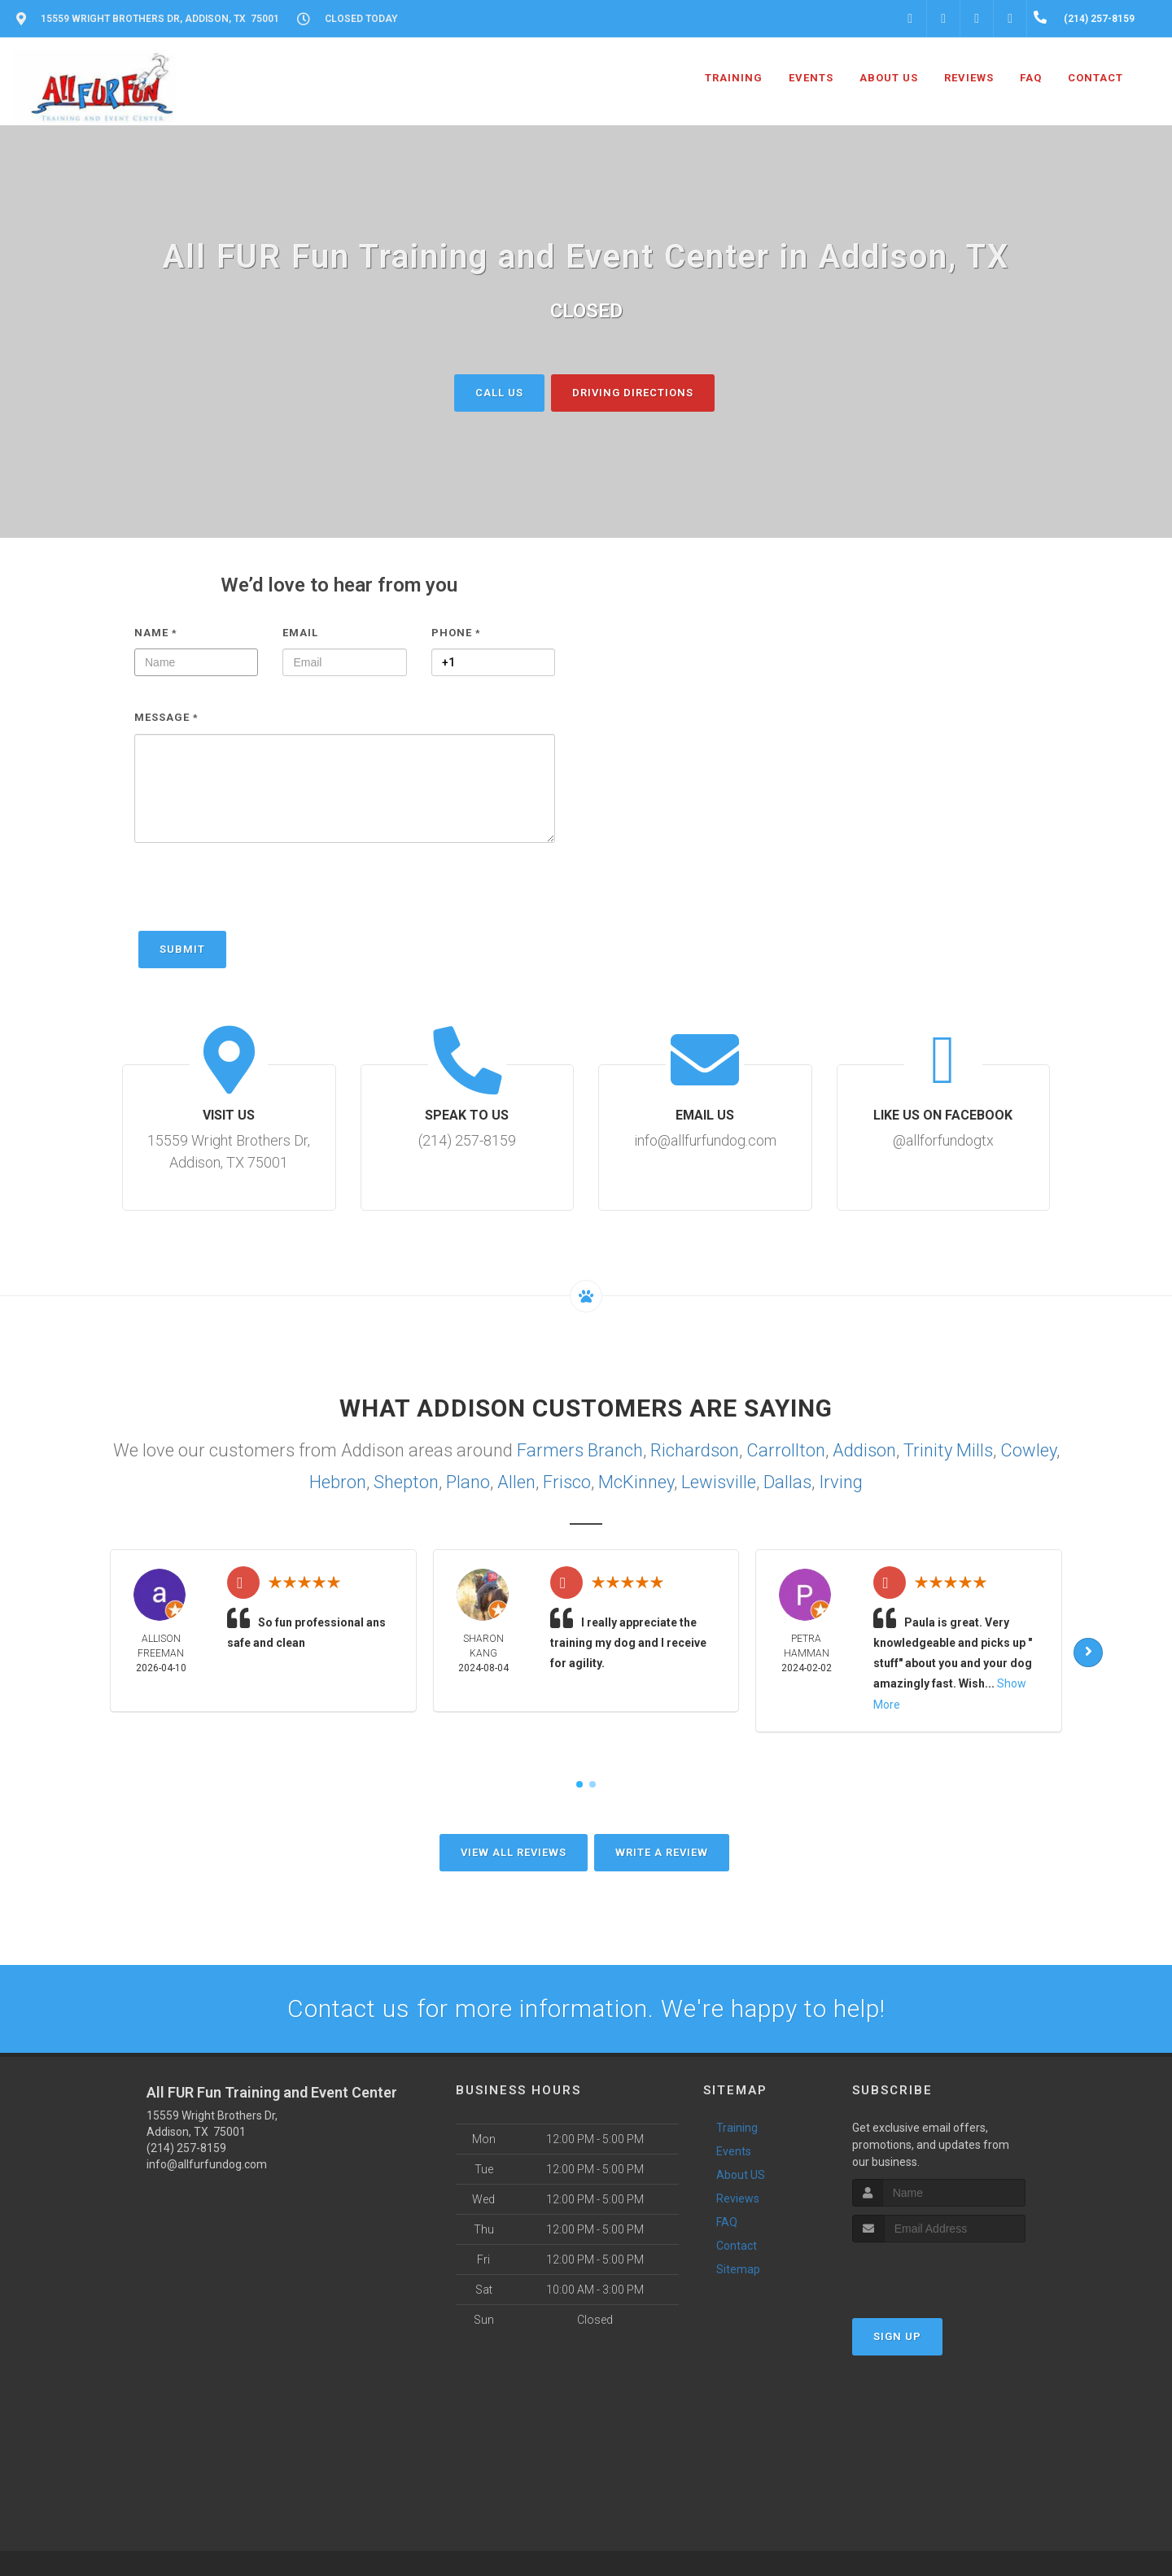 The width and height of the screenshot is (1172, 2576). What do you see at coordinates (258, 894) in the screenshot?
I see `[presentation]` at bounding box center [258, 894].